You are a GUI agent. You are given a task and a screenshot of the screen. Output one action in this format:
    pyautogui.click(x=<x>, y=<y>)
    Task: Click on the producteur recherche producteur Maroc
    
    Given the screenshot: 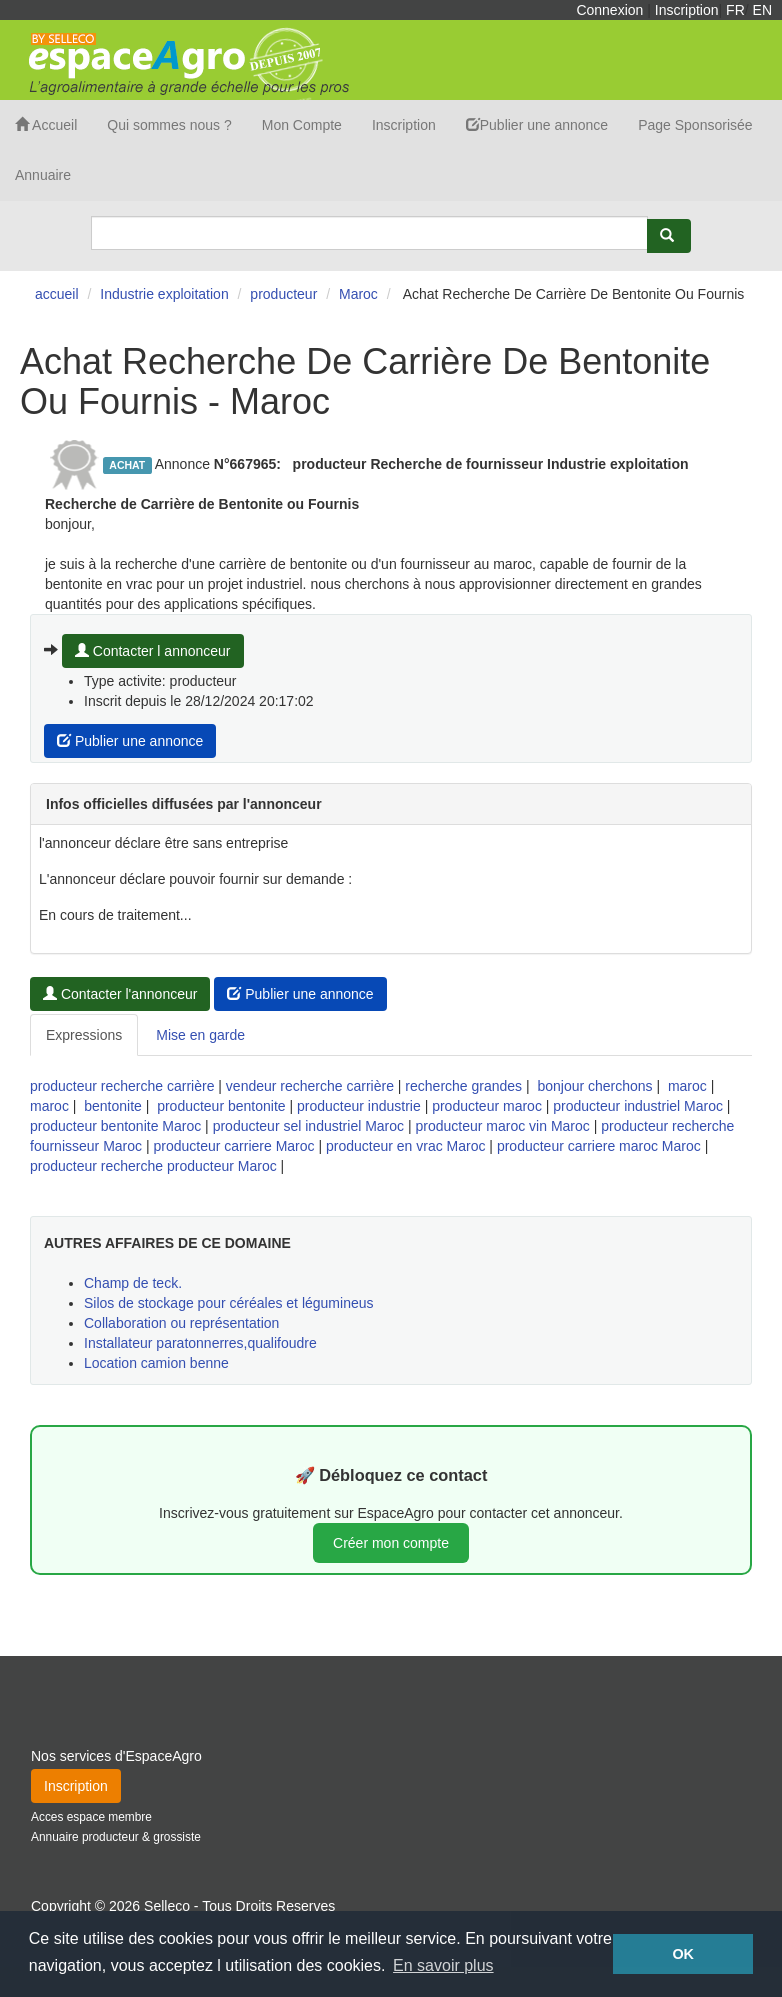 What is the action you would take?
    pyautogui.click(x=153, y=1166)
    